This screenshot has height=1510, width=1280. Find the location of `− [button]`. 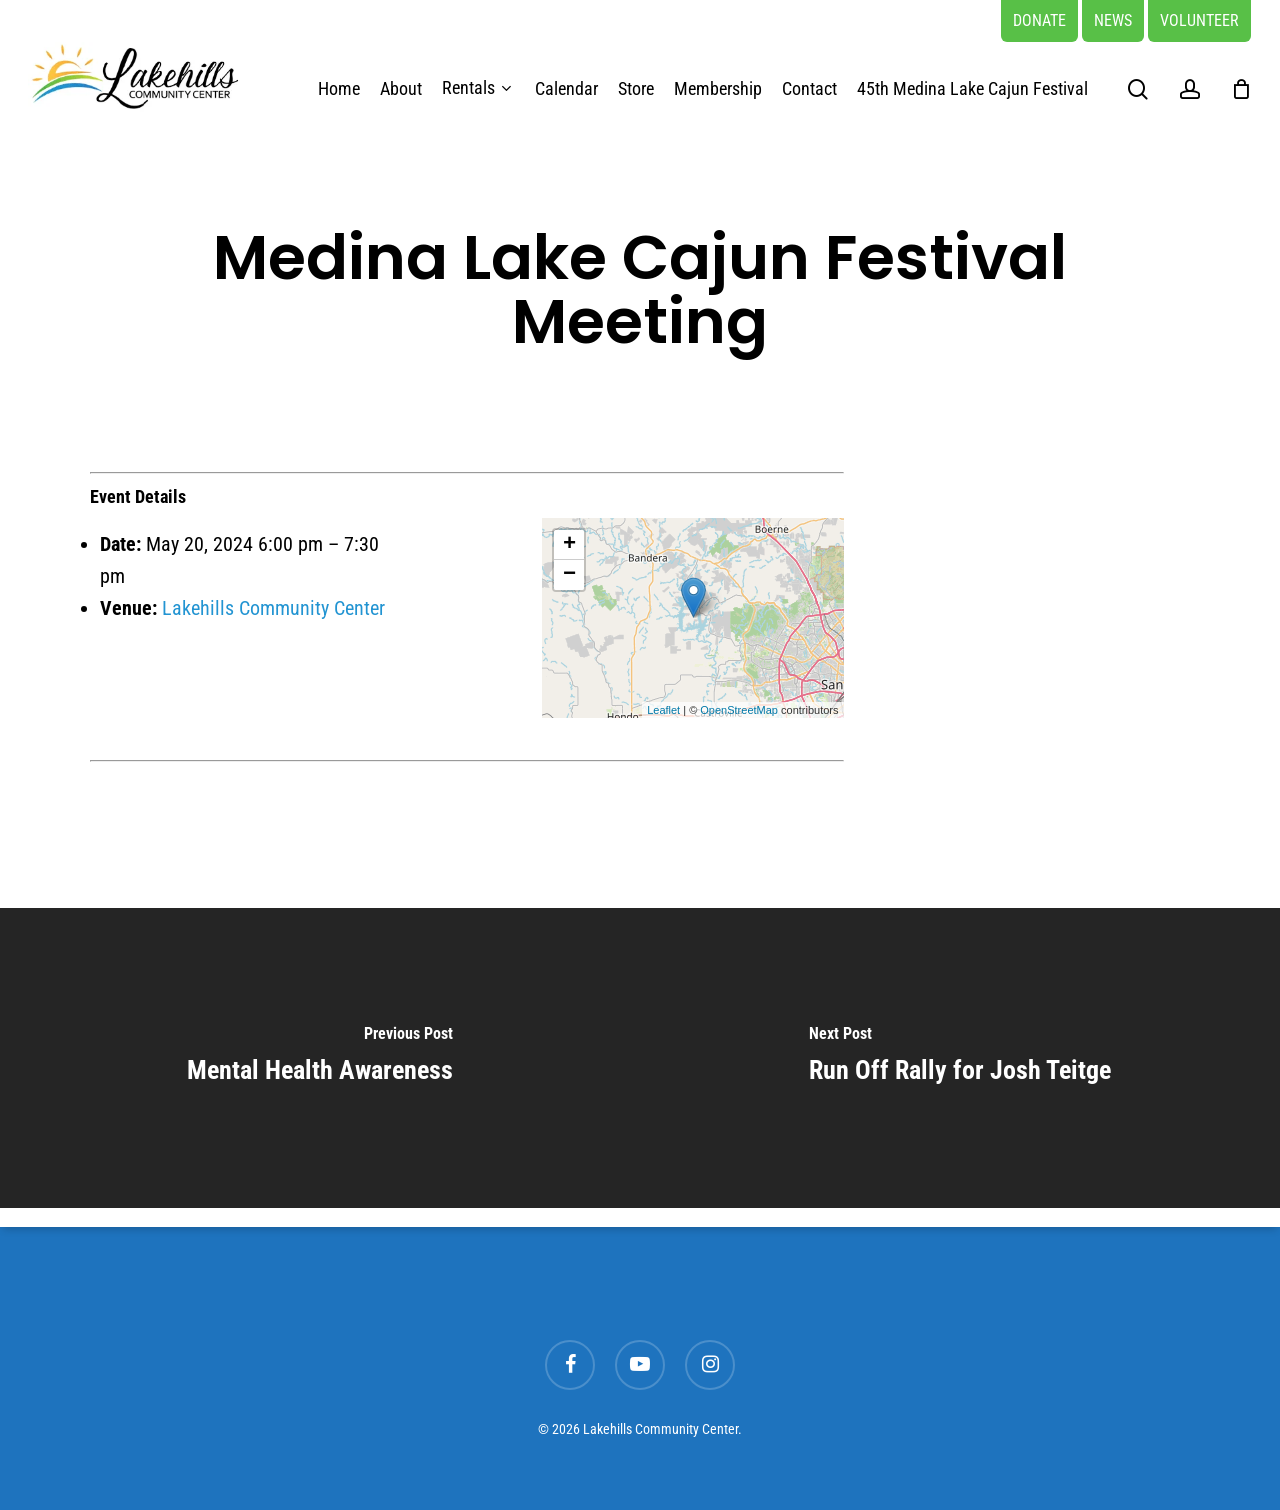

− [button] is located at coordinates (569, 575).